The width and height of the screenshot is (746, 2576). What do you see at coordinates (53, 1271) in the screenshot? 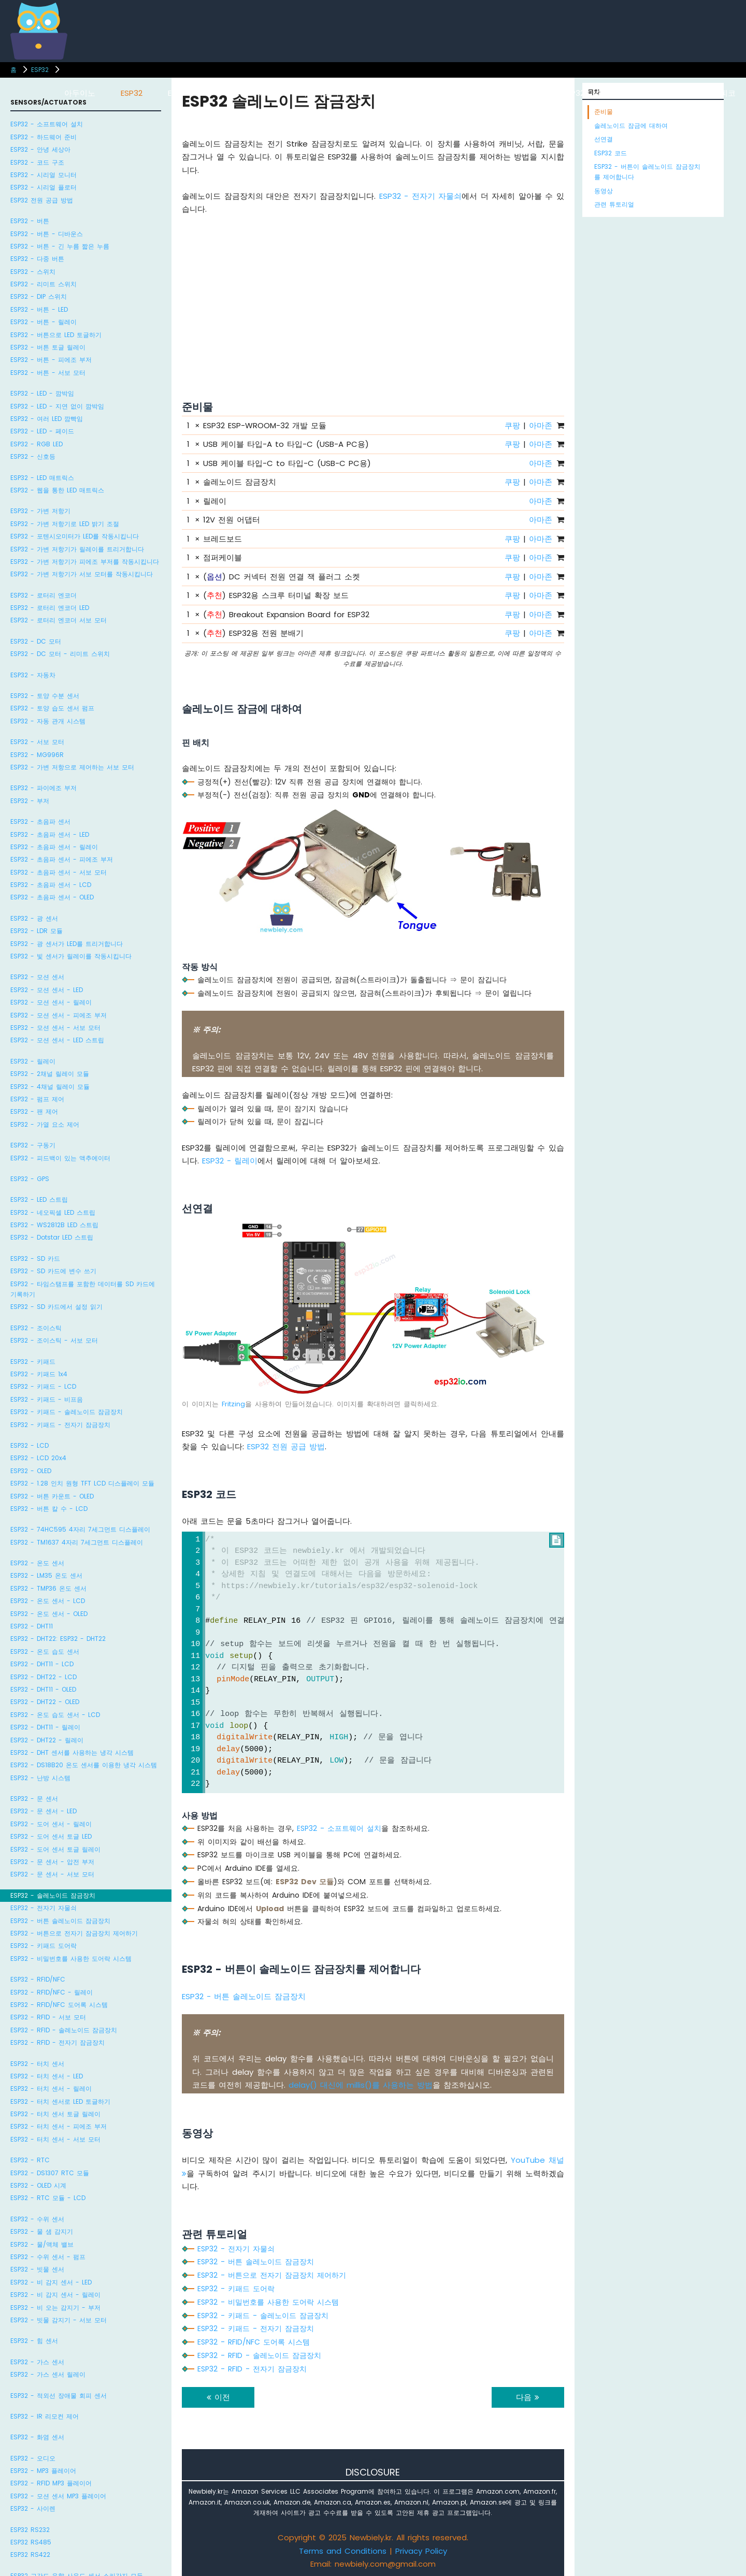
I see `ESP32 - SD 카드에 변수 쓰기` at bounding box center [53, 1271].